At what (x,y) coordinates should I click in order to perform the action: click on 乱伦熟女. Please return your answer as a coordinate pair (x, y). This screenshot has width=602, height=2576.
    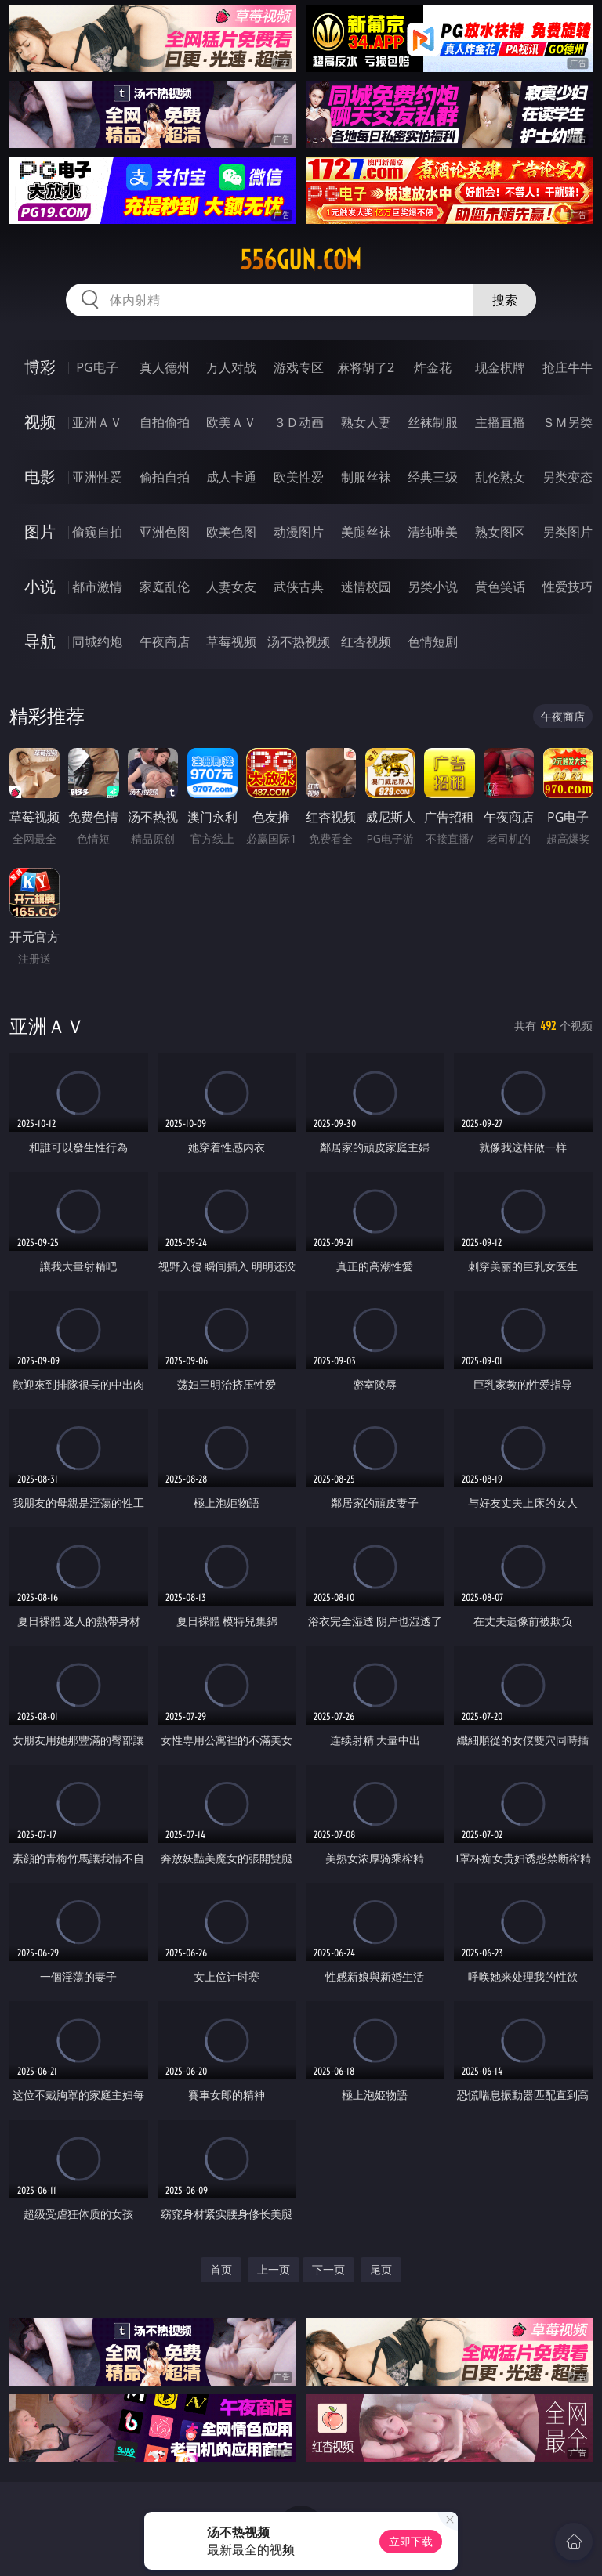
    Looking at the image, I should click on (500, 477).